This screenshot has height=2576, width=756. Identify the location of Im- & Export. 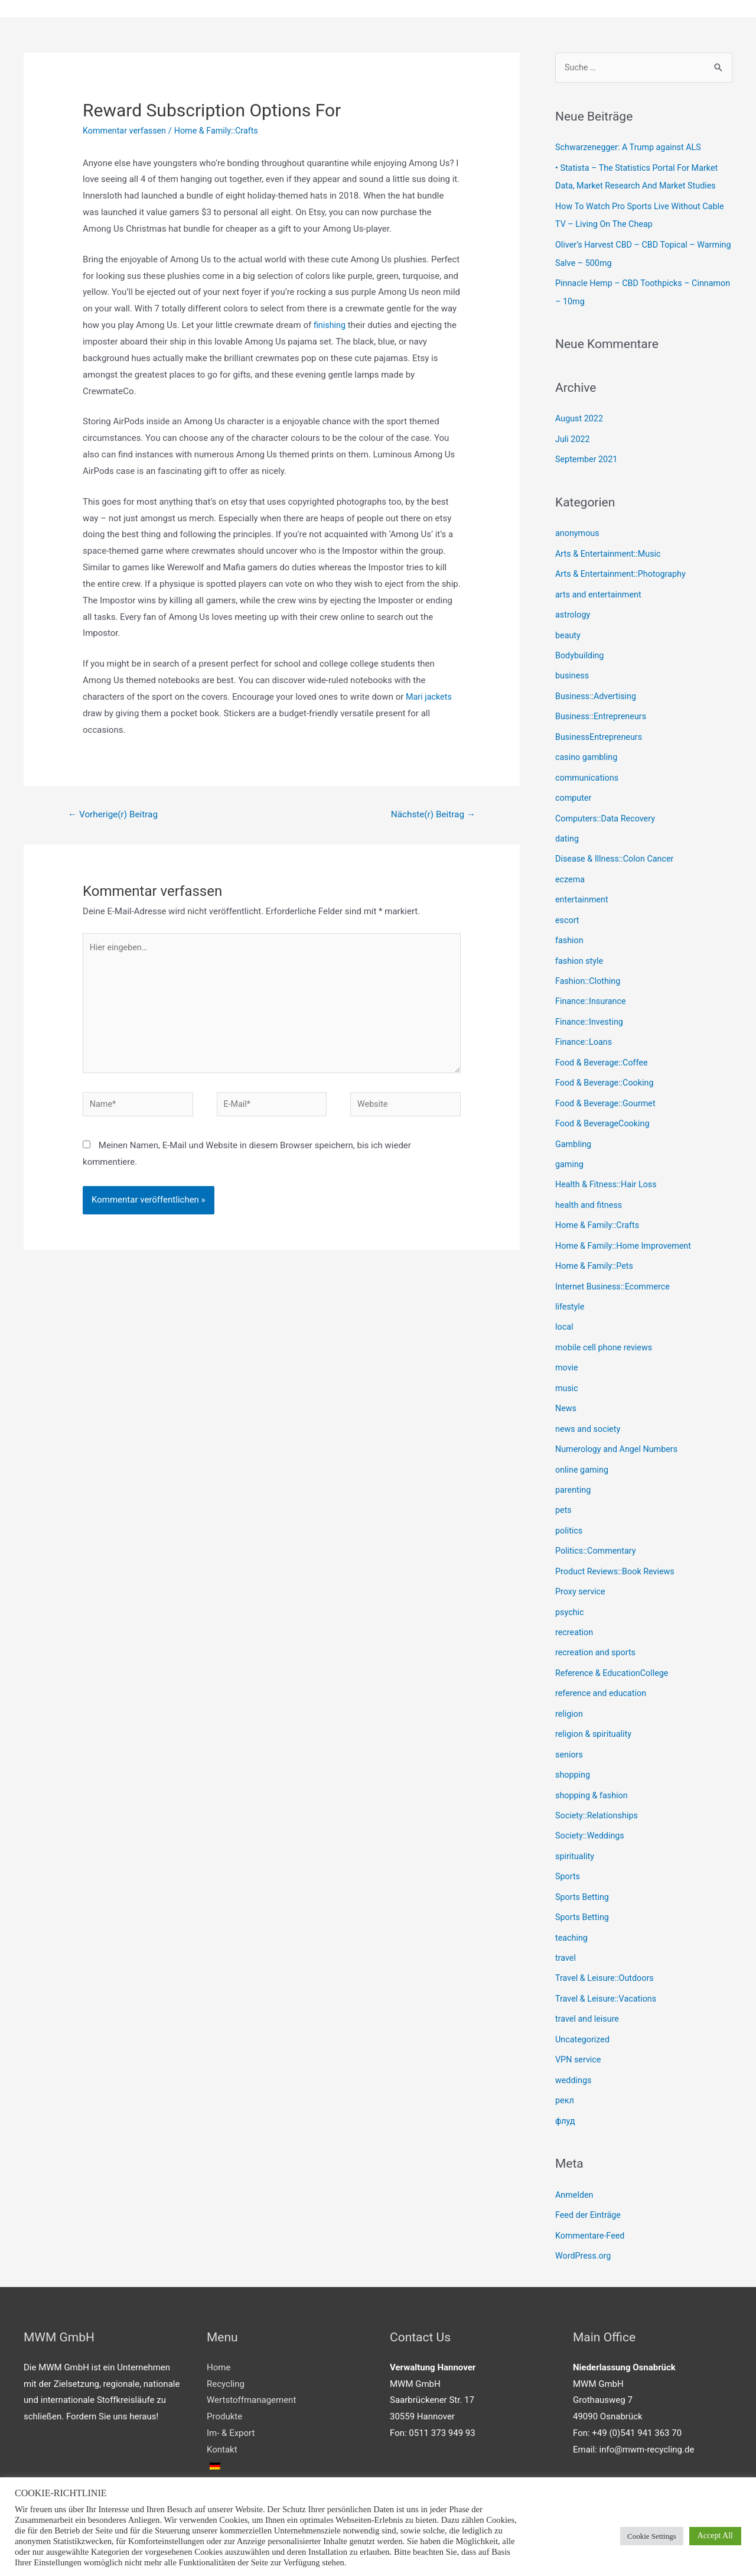
(231, 2395).